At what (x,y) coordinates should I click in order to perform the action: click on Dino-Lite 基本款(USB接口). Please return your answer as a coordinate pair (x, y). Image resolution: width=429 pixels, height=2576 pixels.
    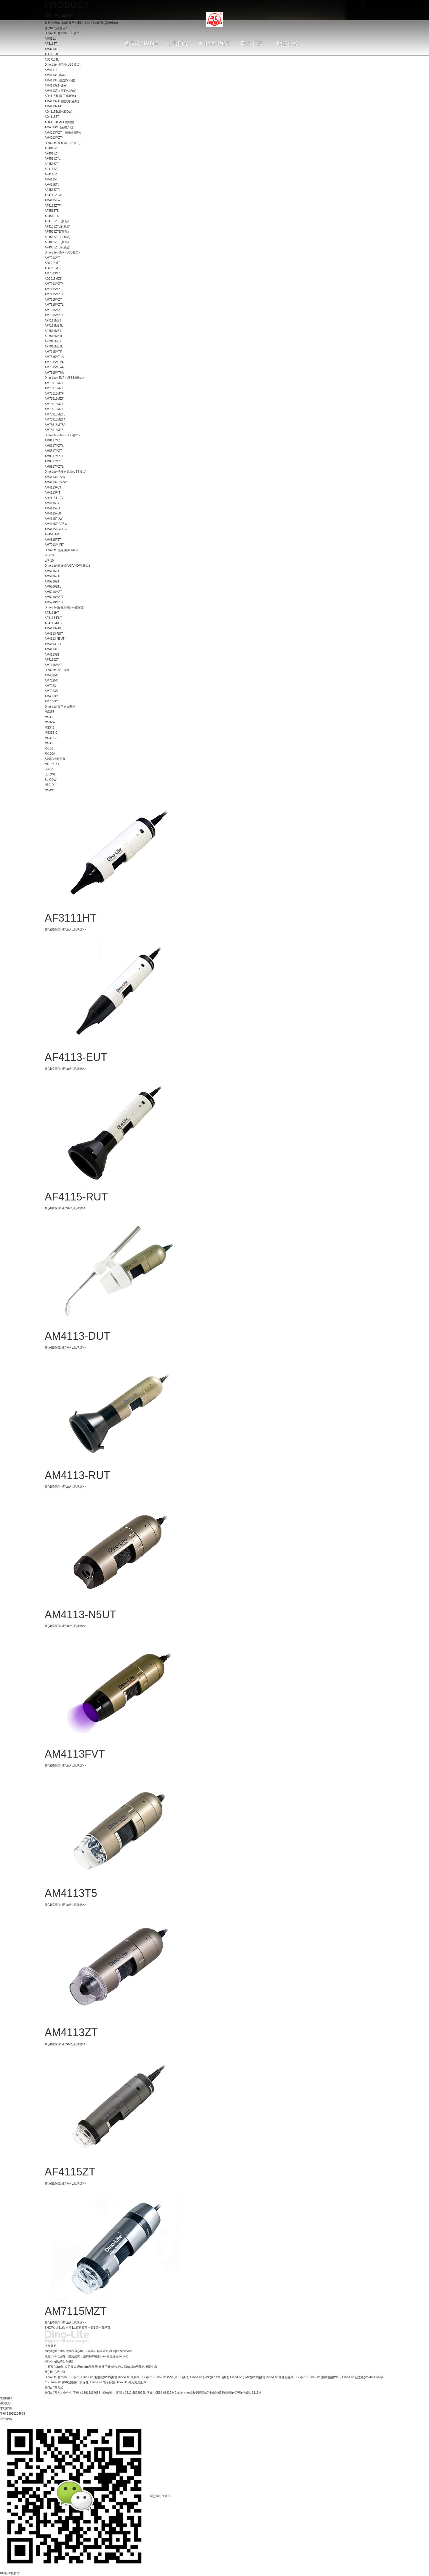
    Looking at the image, I should click on (62, 2377).